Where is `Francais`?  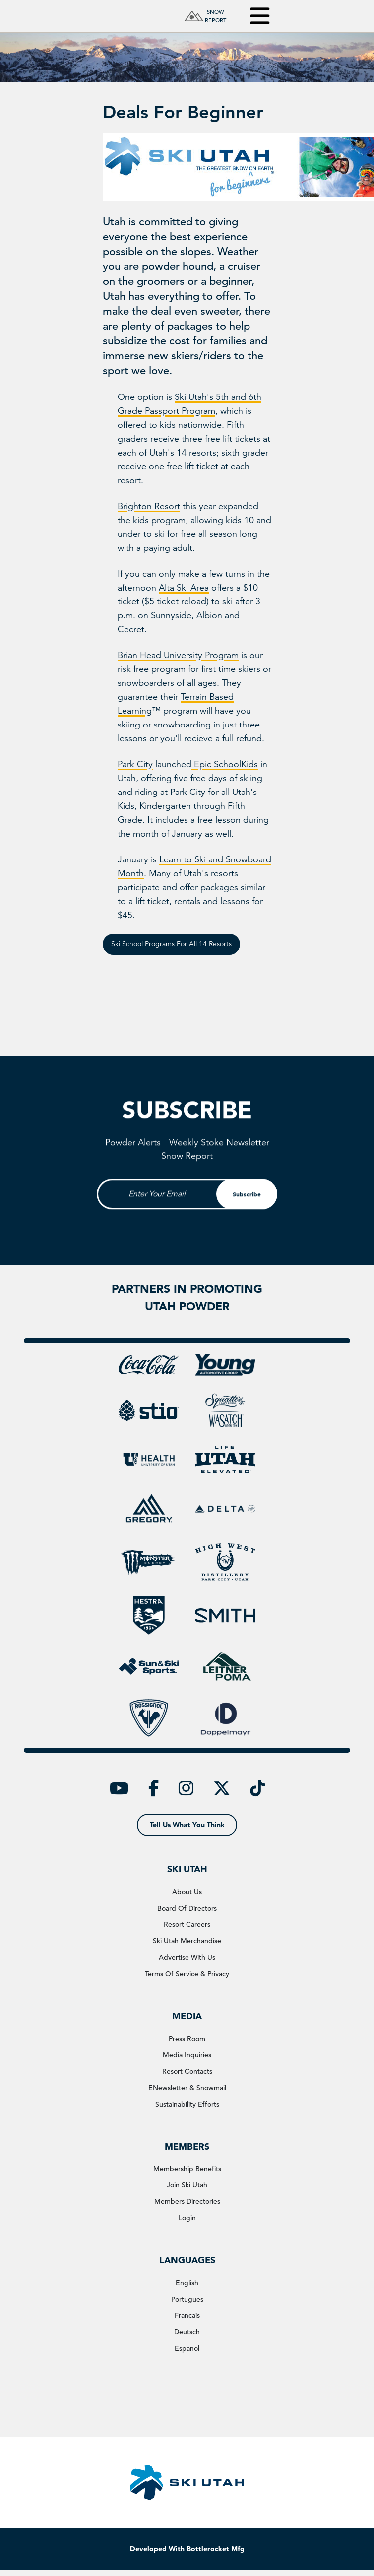
Francais is located at coordinates (187, 2315).